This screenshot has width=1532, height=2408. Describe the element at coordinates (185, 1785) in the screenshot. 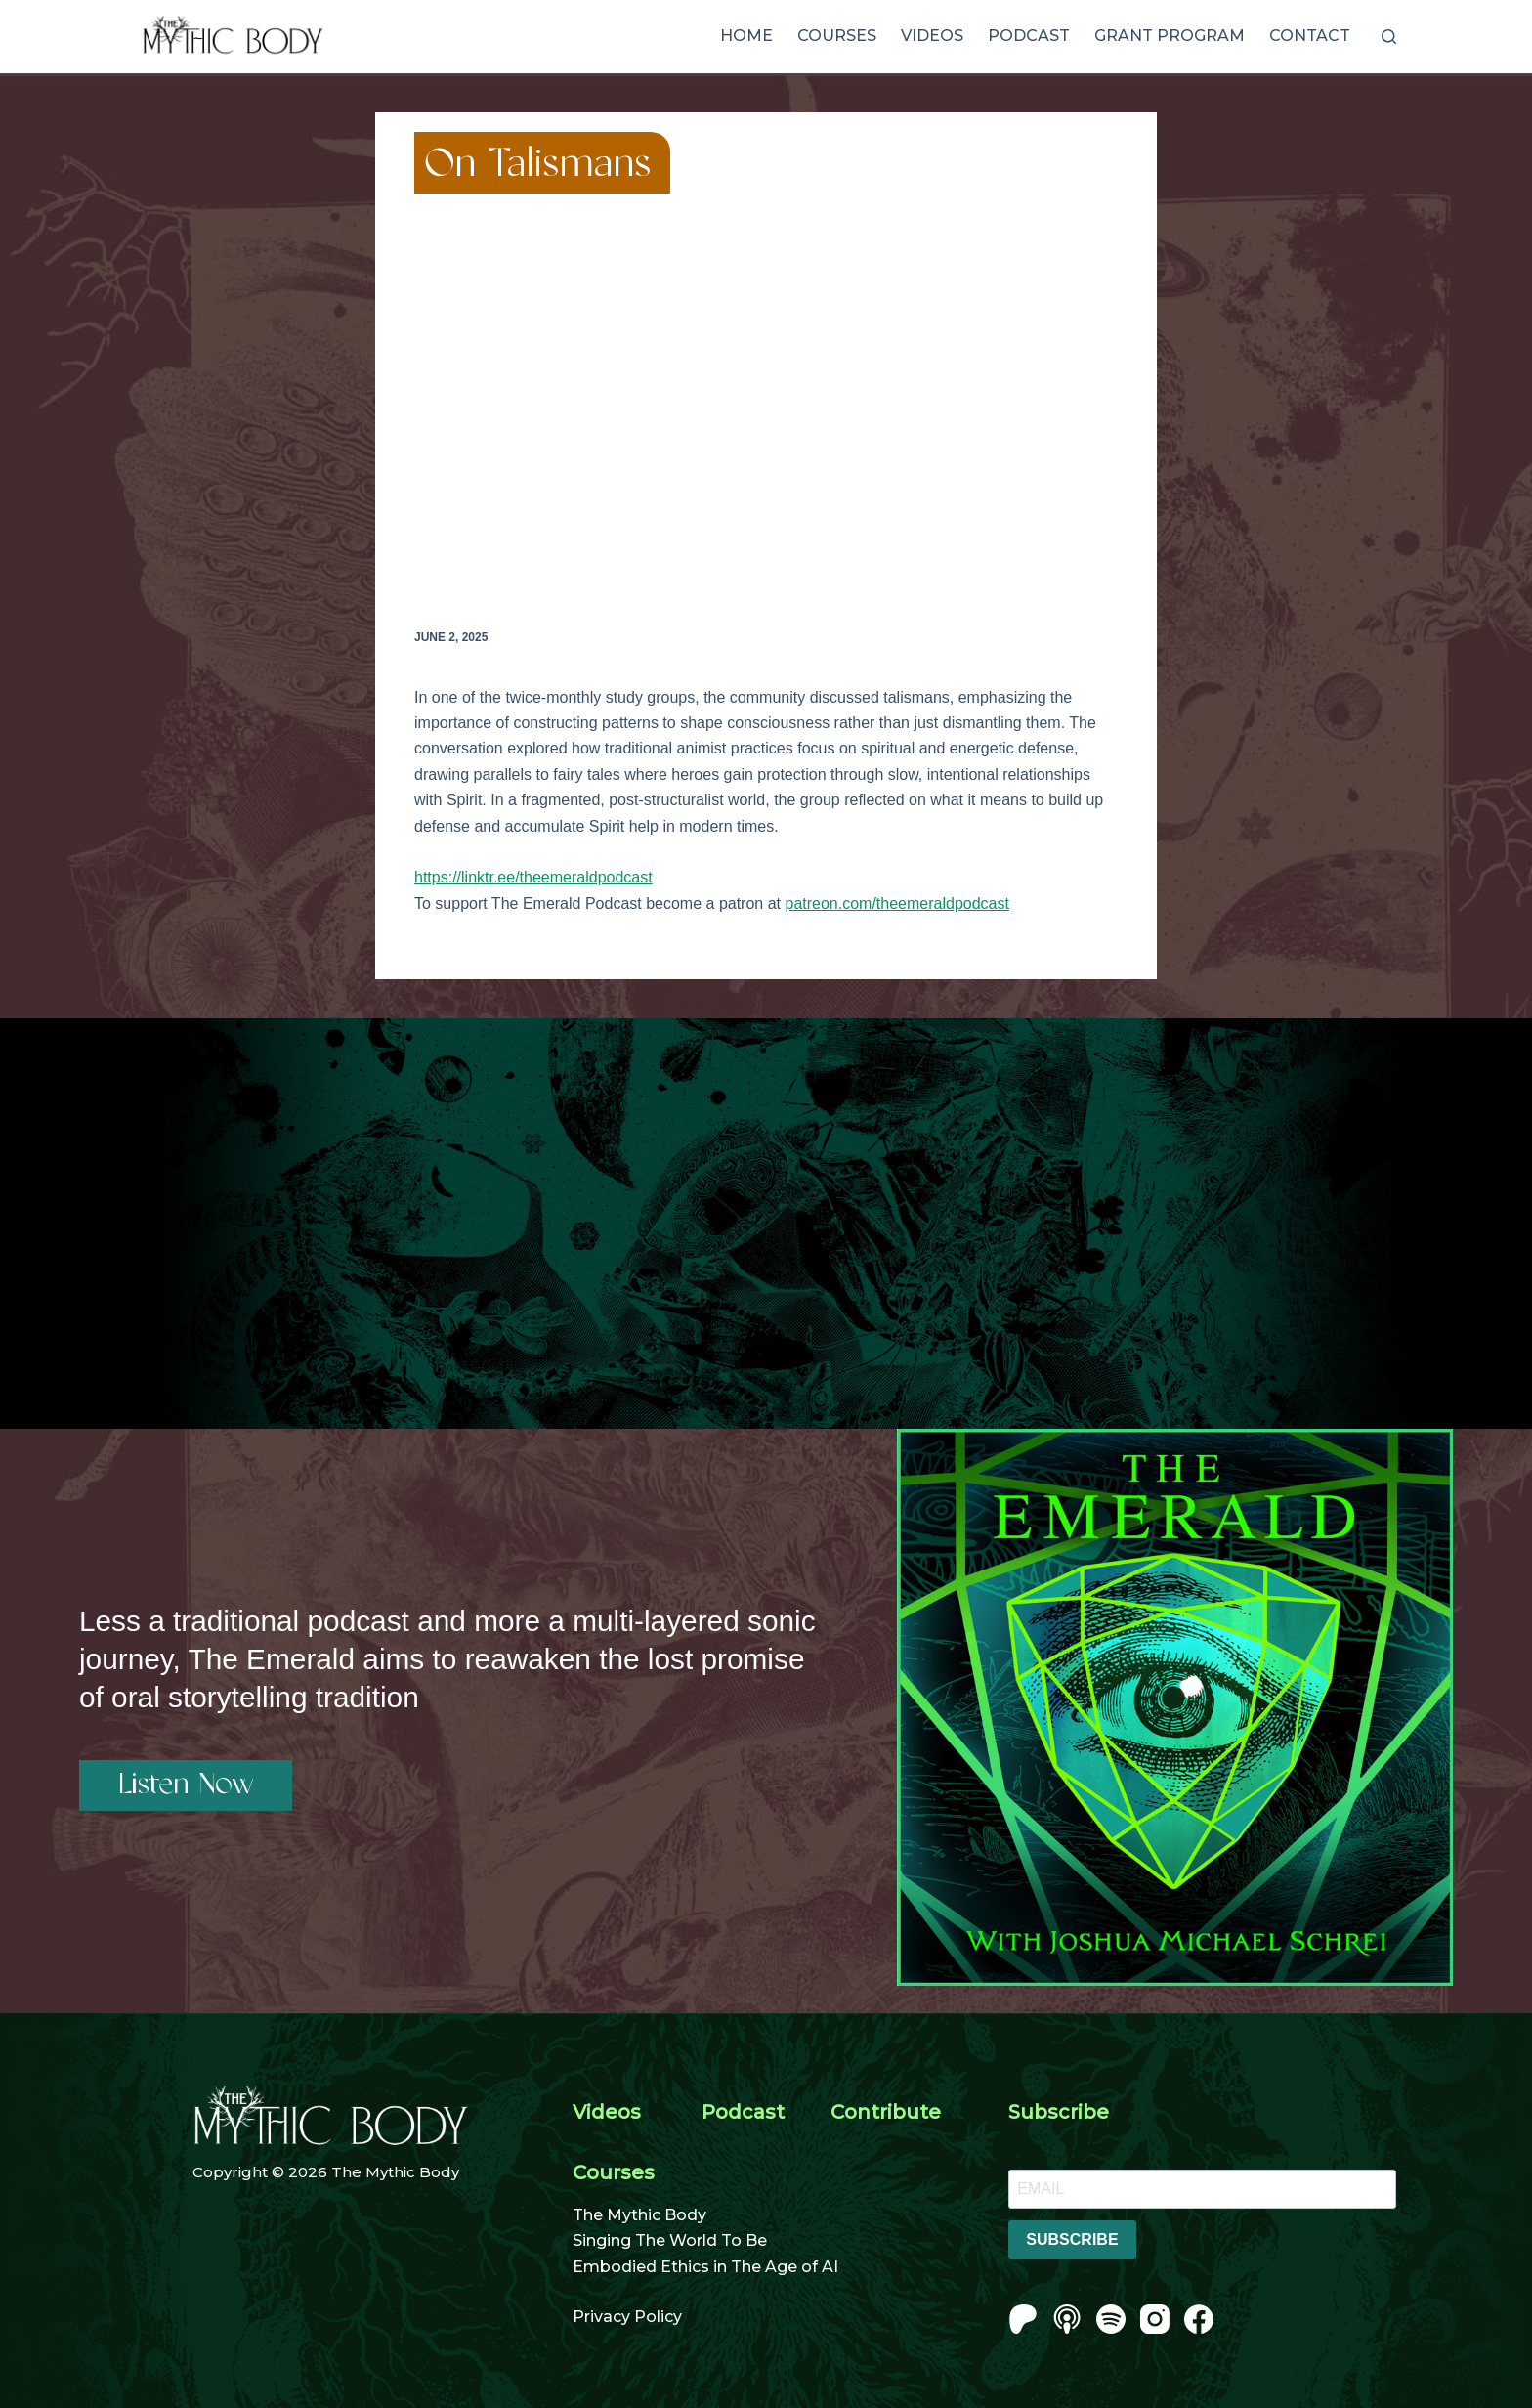

I see `Listen Now` at that location.